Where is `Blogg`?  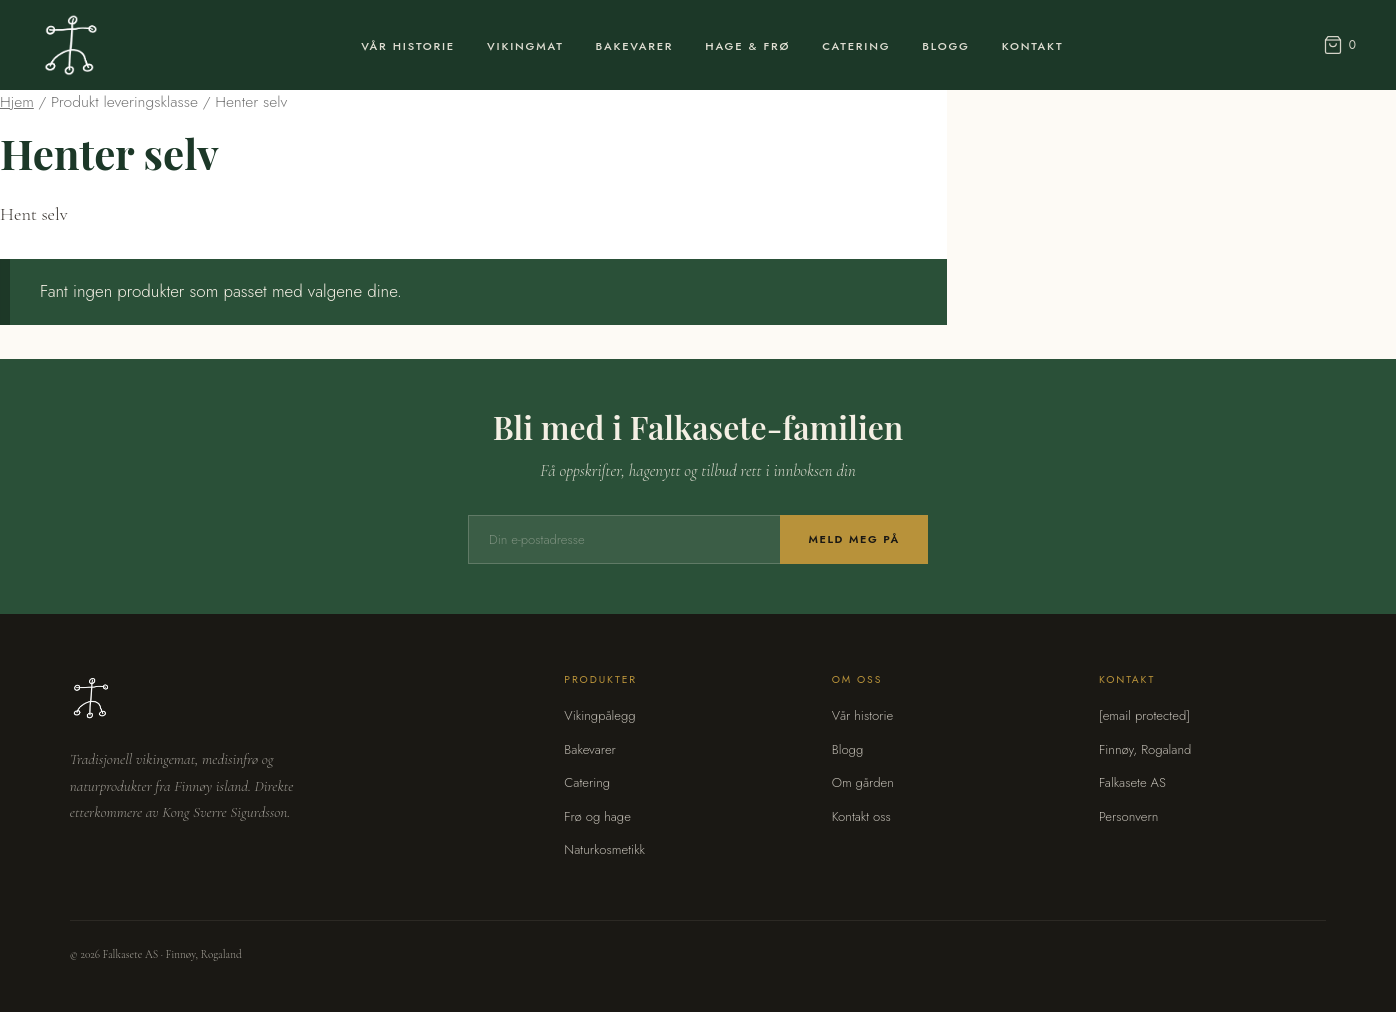
Blogg is located at coordinates (945, 46).